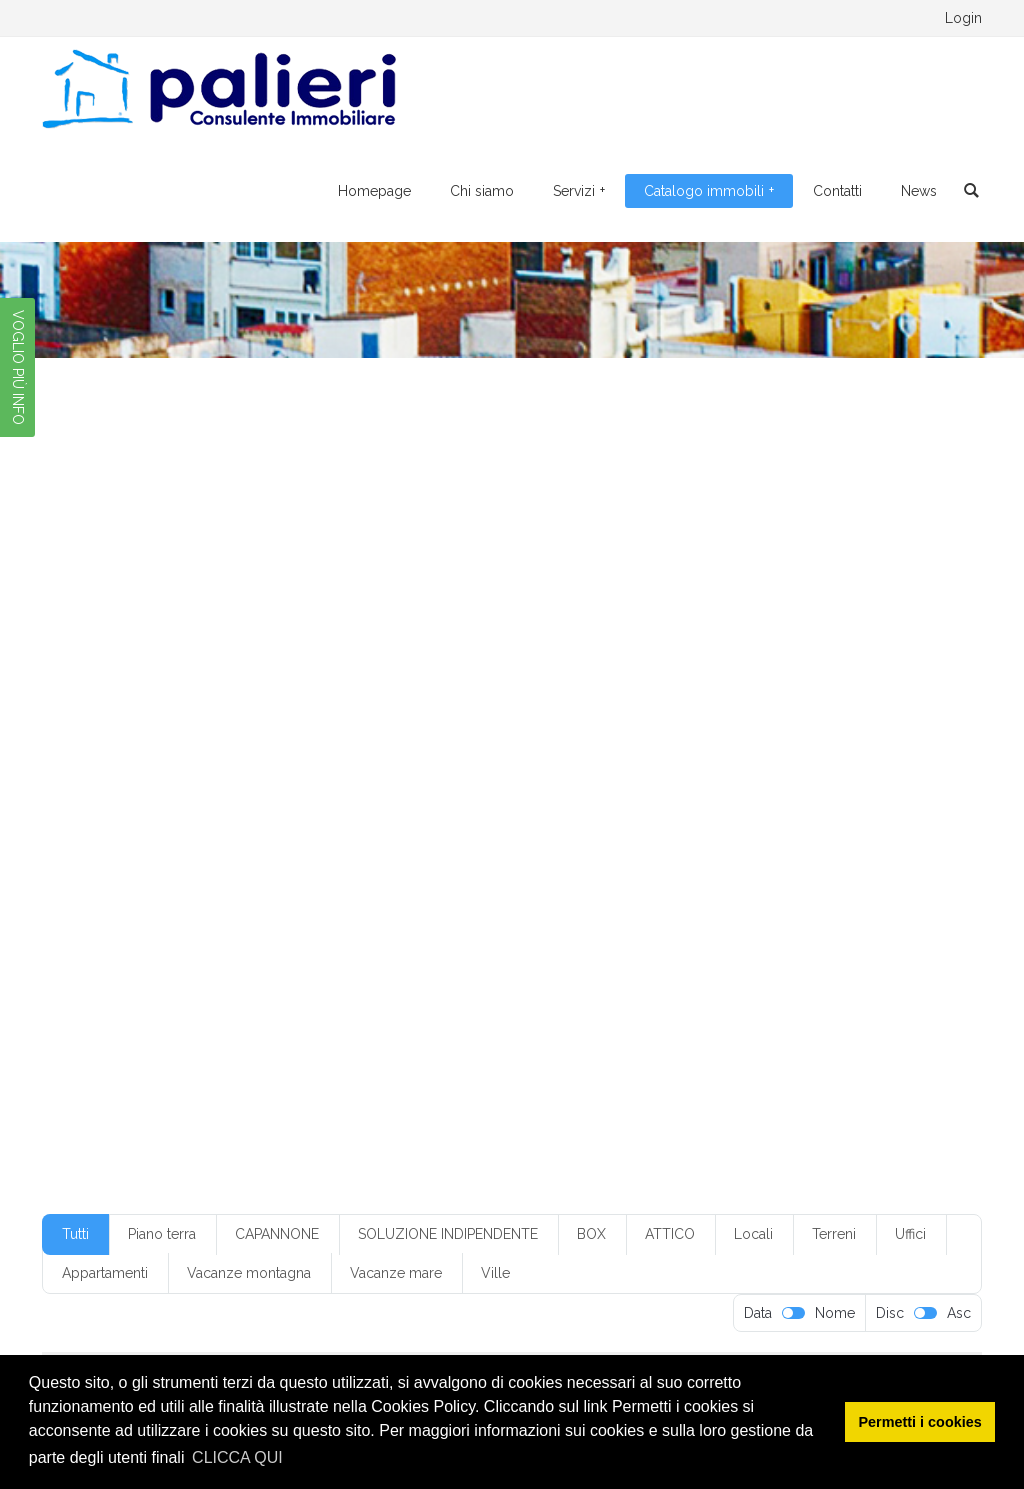 Image resolution: width=1024 pixels, height=1489 pixels. What do you see at coordinates (75, 1234) in the screenshot?
I see `Tutti` at bounding box center [75, 1234].